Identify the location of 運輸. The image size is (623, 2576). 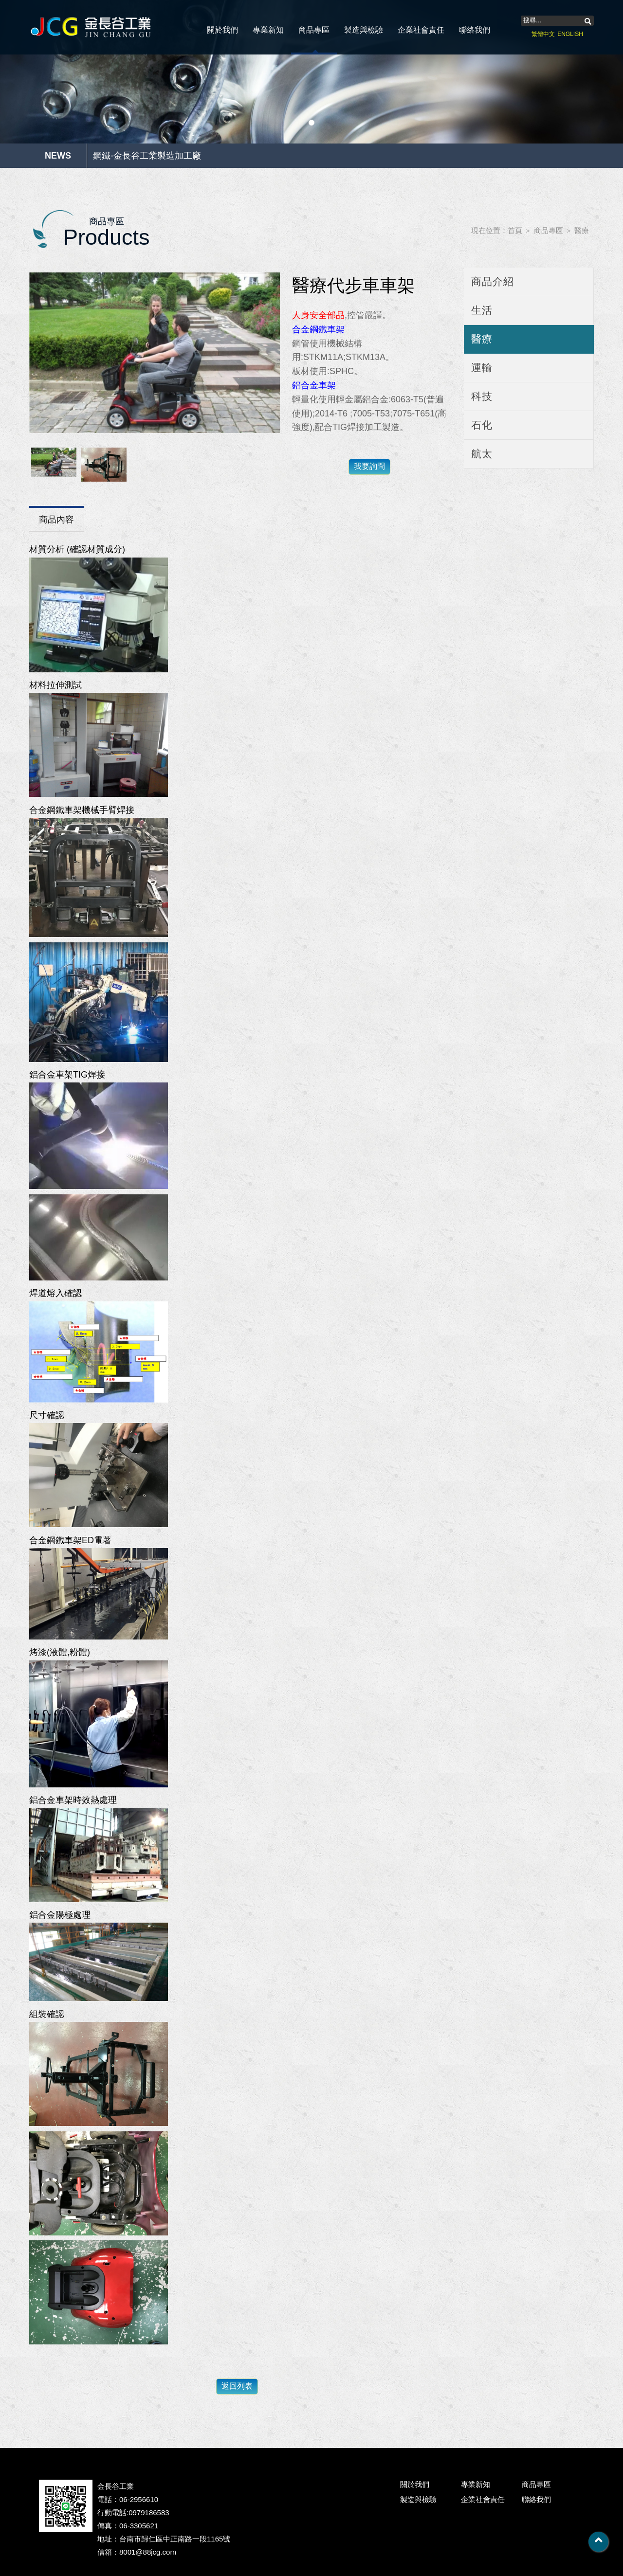
(482, 367).